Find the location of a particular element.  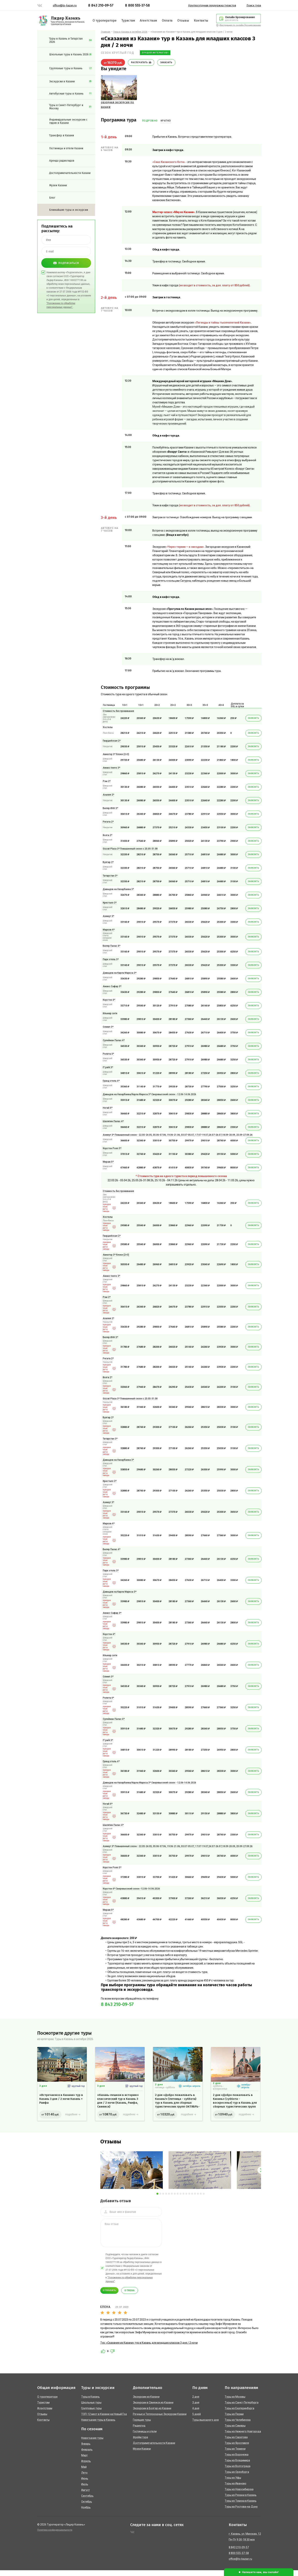

Экскурсии в Свияжск из Казани is located at coordinates (153, 2402).